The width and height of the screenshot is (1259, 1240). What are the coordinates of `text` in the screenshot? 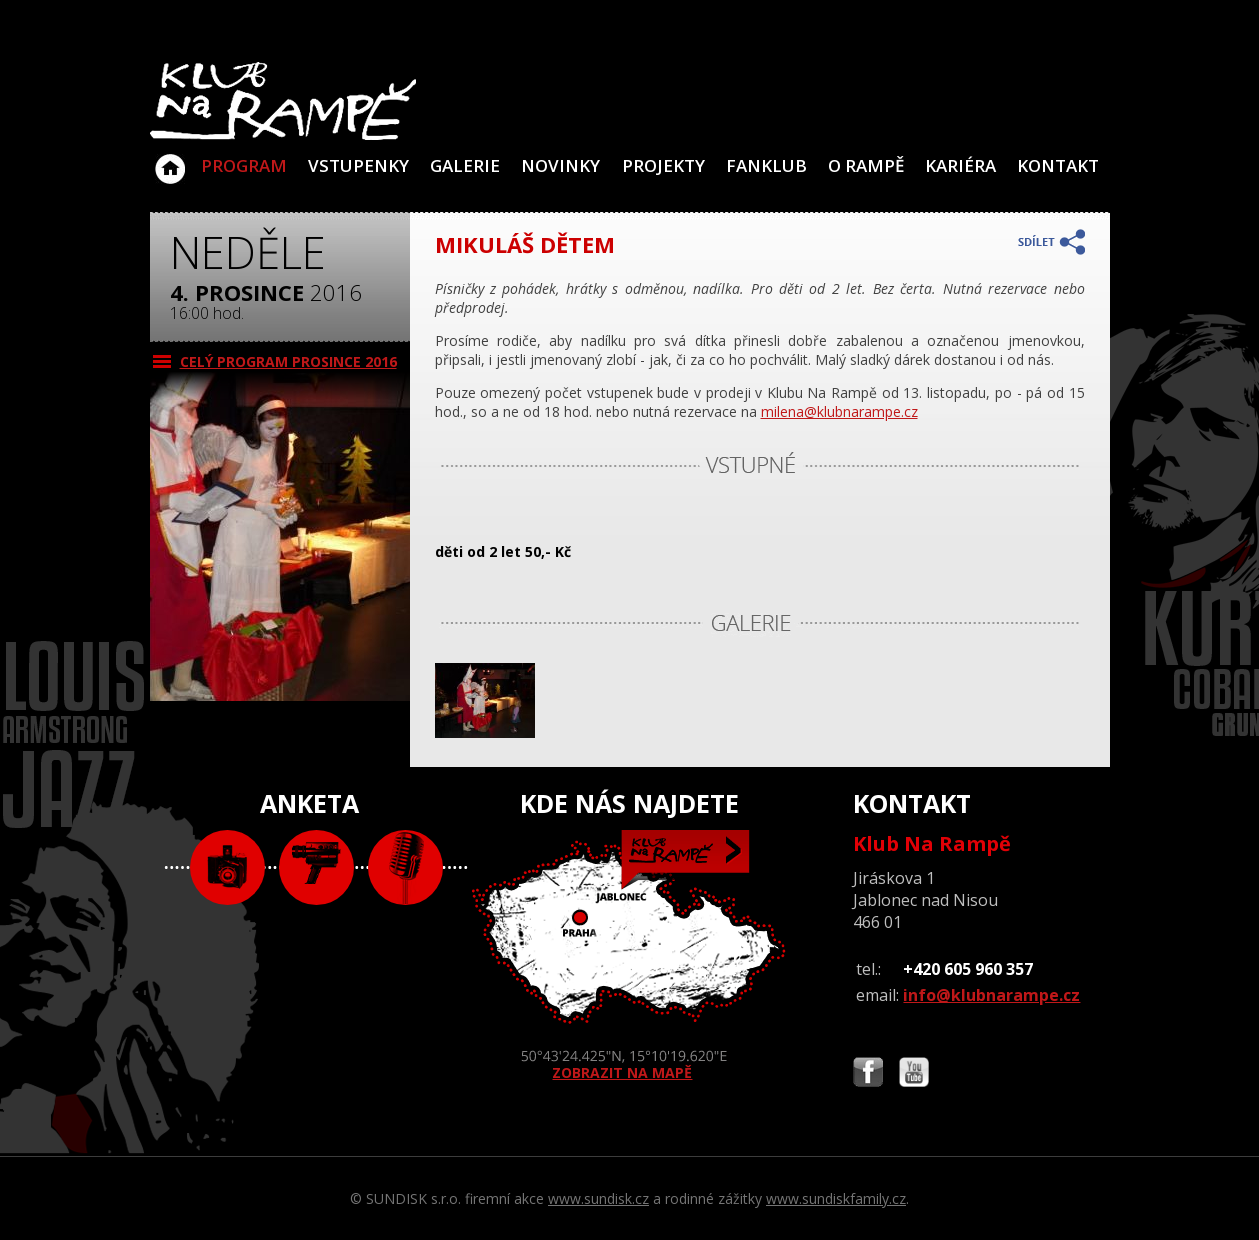 It's located at (405, 867).